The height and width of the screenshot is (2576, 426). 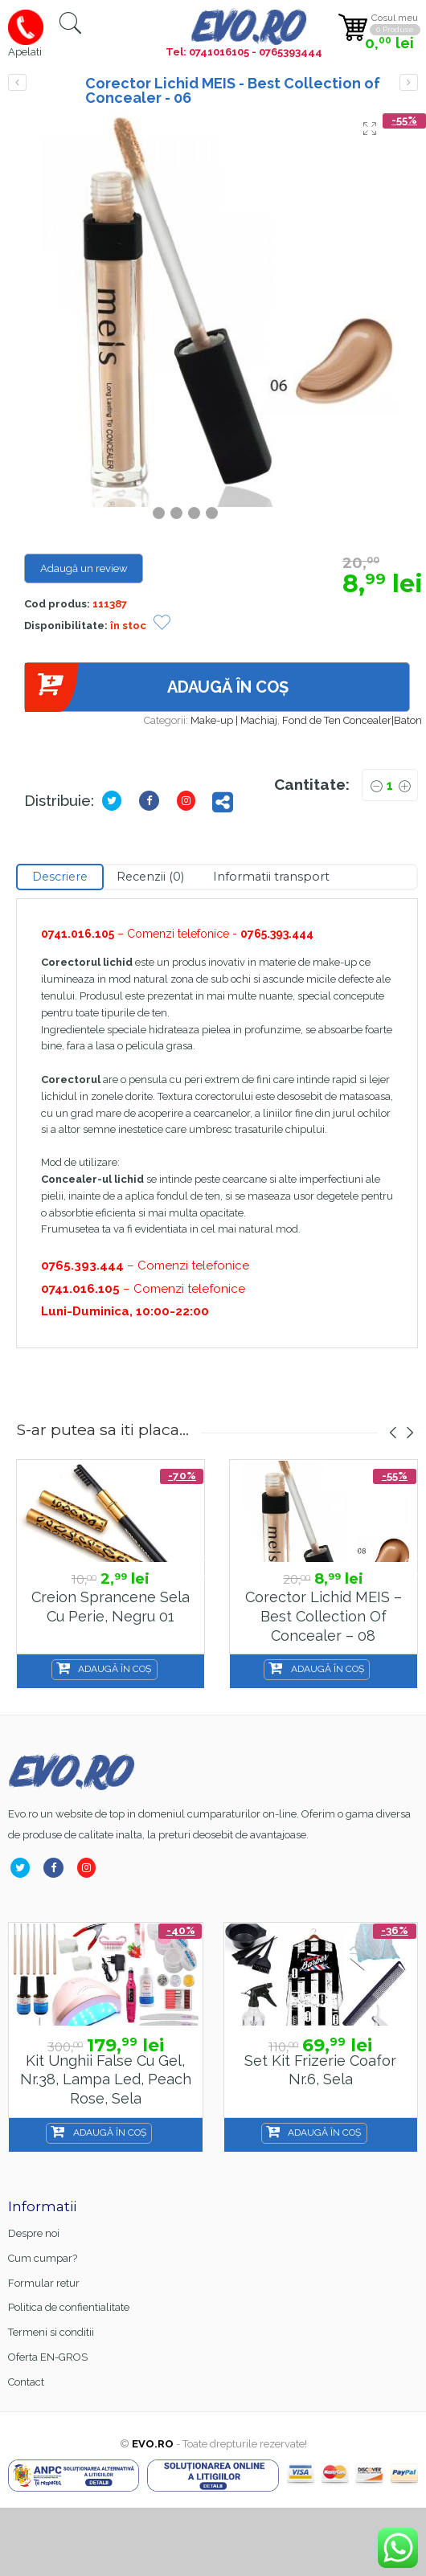 I want to click on Oferta EN-GROS, so click(x=48, y=2357).